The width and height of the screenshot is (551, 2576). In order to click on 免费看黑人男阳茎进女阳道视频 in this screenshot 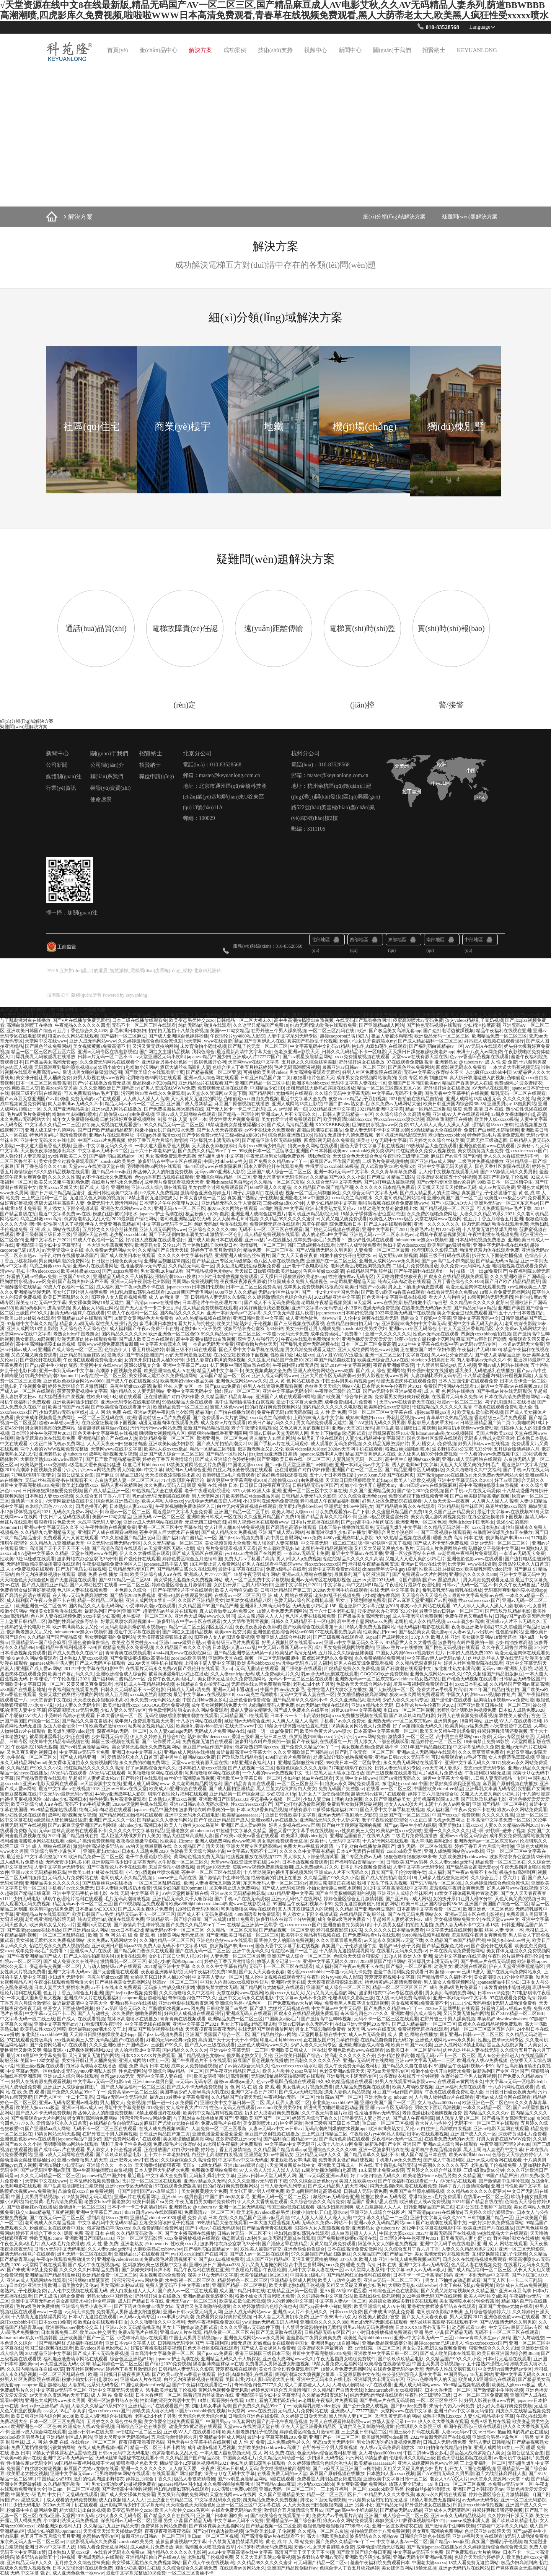, I will do `click(356, 2003)`.